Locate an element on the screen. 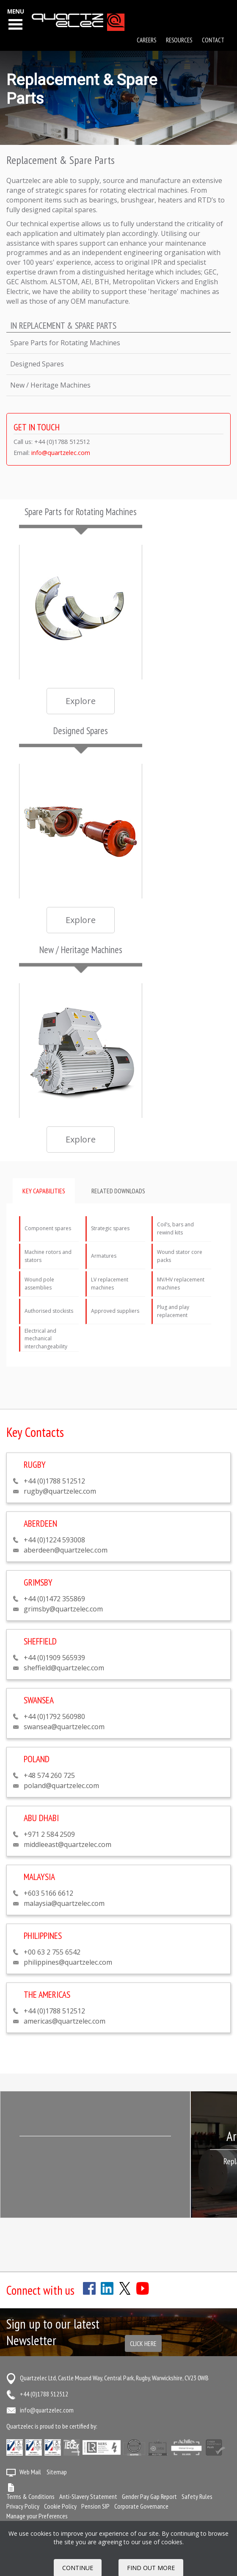  poland@quartzelec.com is located at coordinates (61, 1785).